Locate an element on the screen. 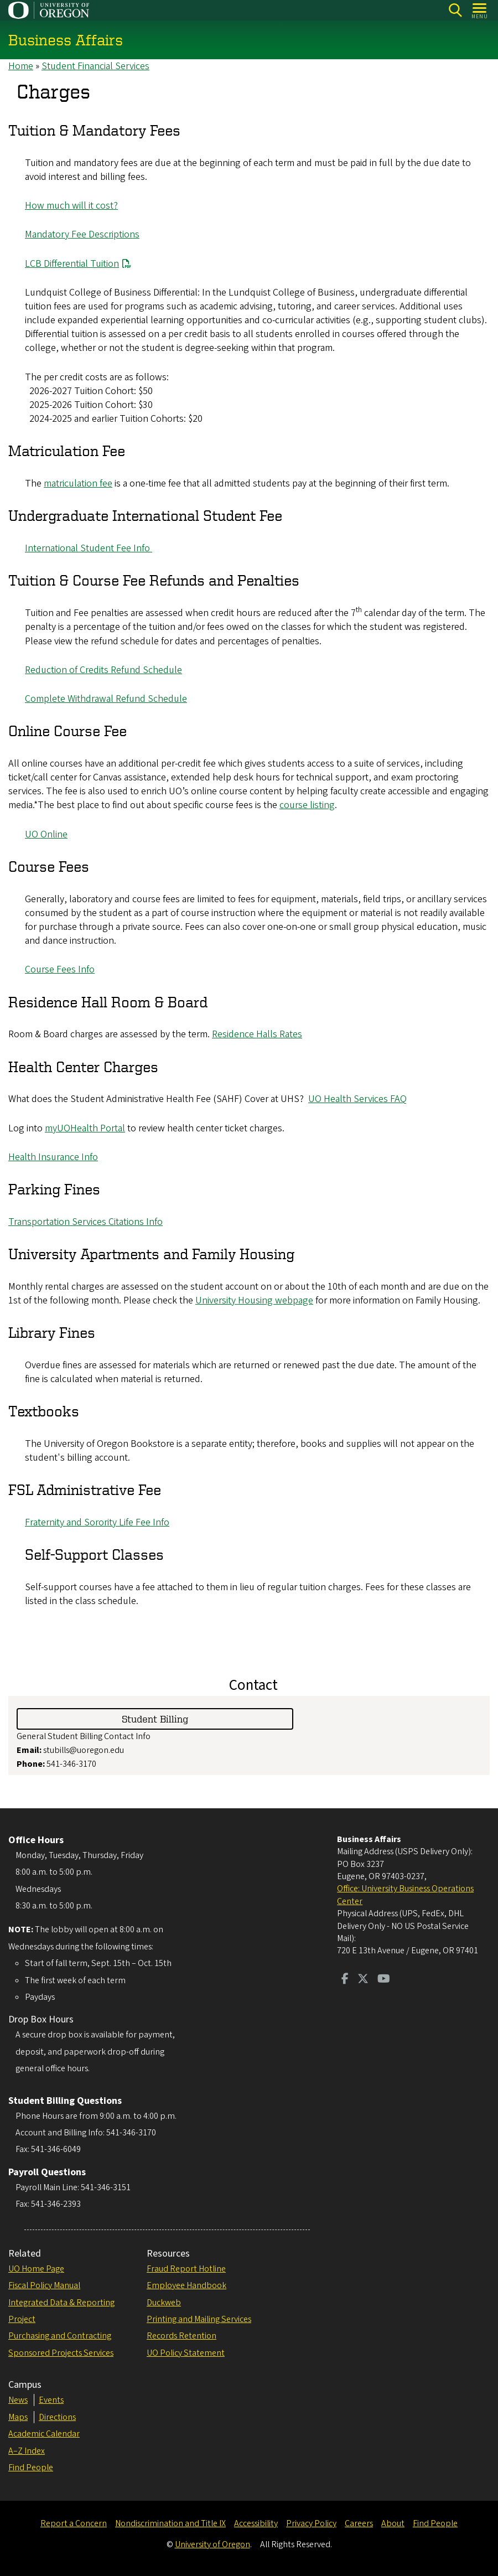 This screenshot has width=498, height=2576. Health Insurance Info is located at coordinates (53, 1157).